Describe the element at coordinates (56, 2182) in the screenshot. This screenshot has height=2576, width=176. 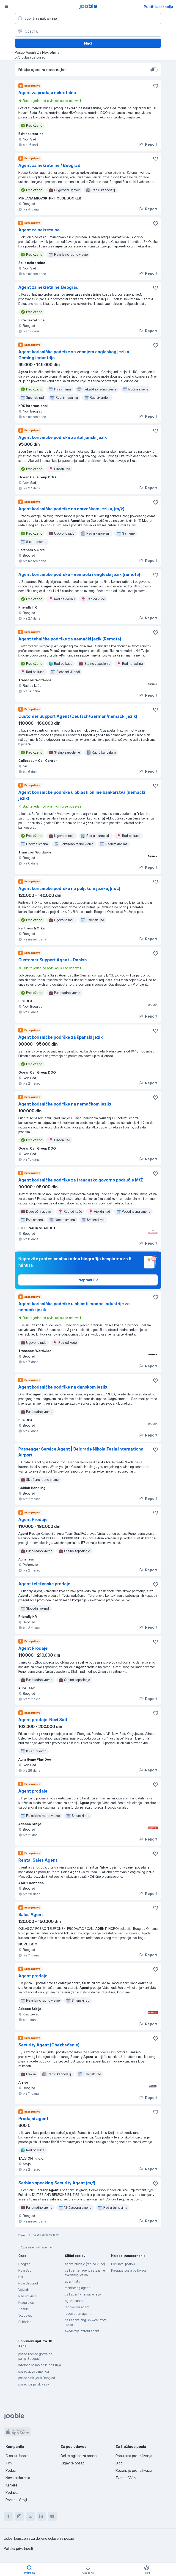
I see `Serbian speaking Security Agent (m,f)` at that location.